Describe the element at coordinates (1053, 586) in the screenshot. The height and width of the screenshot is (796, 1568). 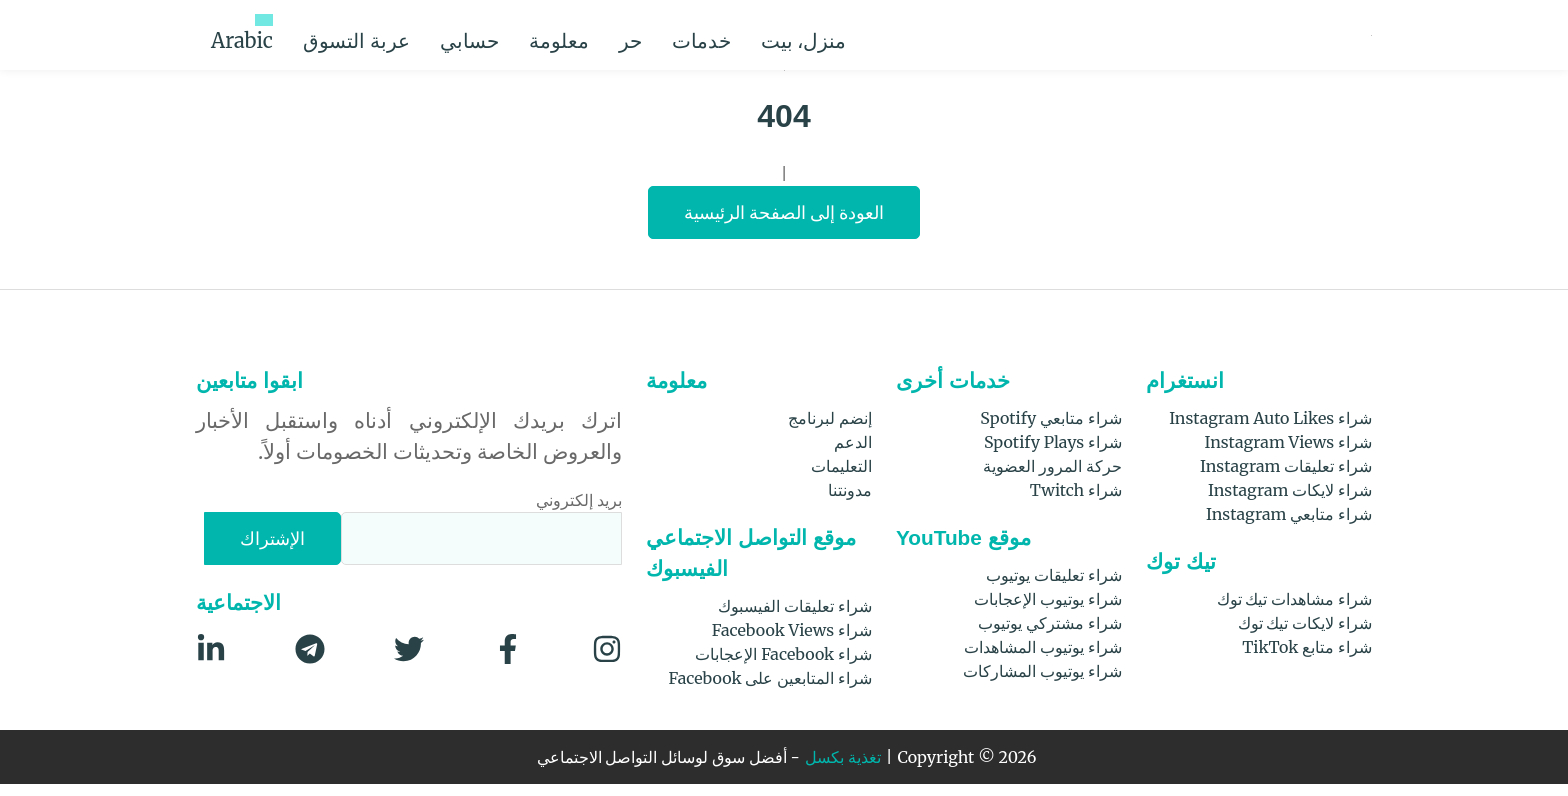
I see `شراء تعليقات يوتيوب` at that location.